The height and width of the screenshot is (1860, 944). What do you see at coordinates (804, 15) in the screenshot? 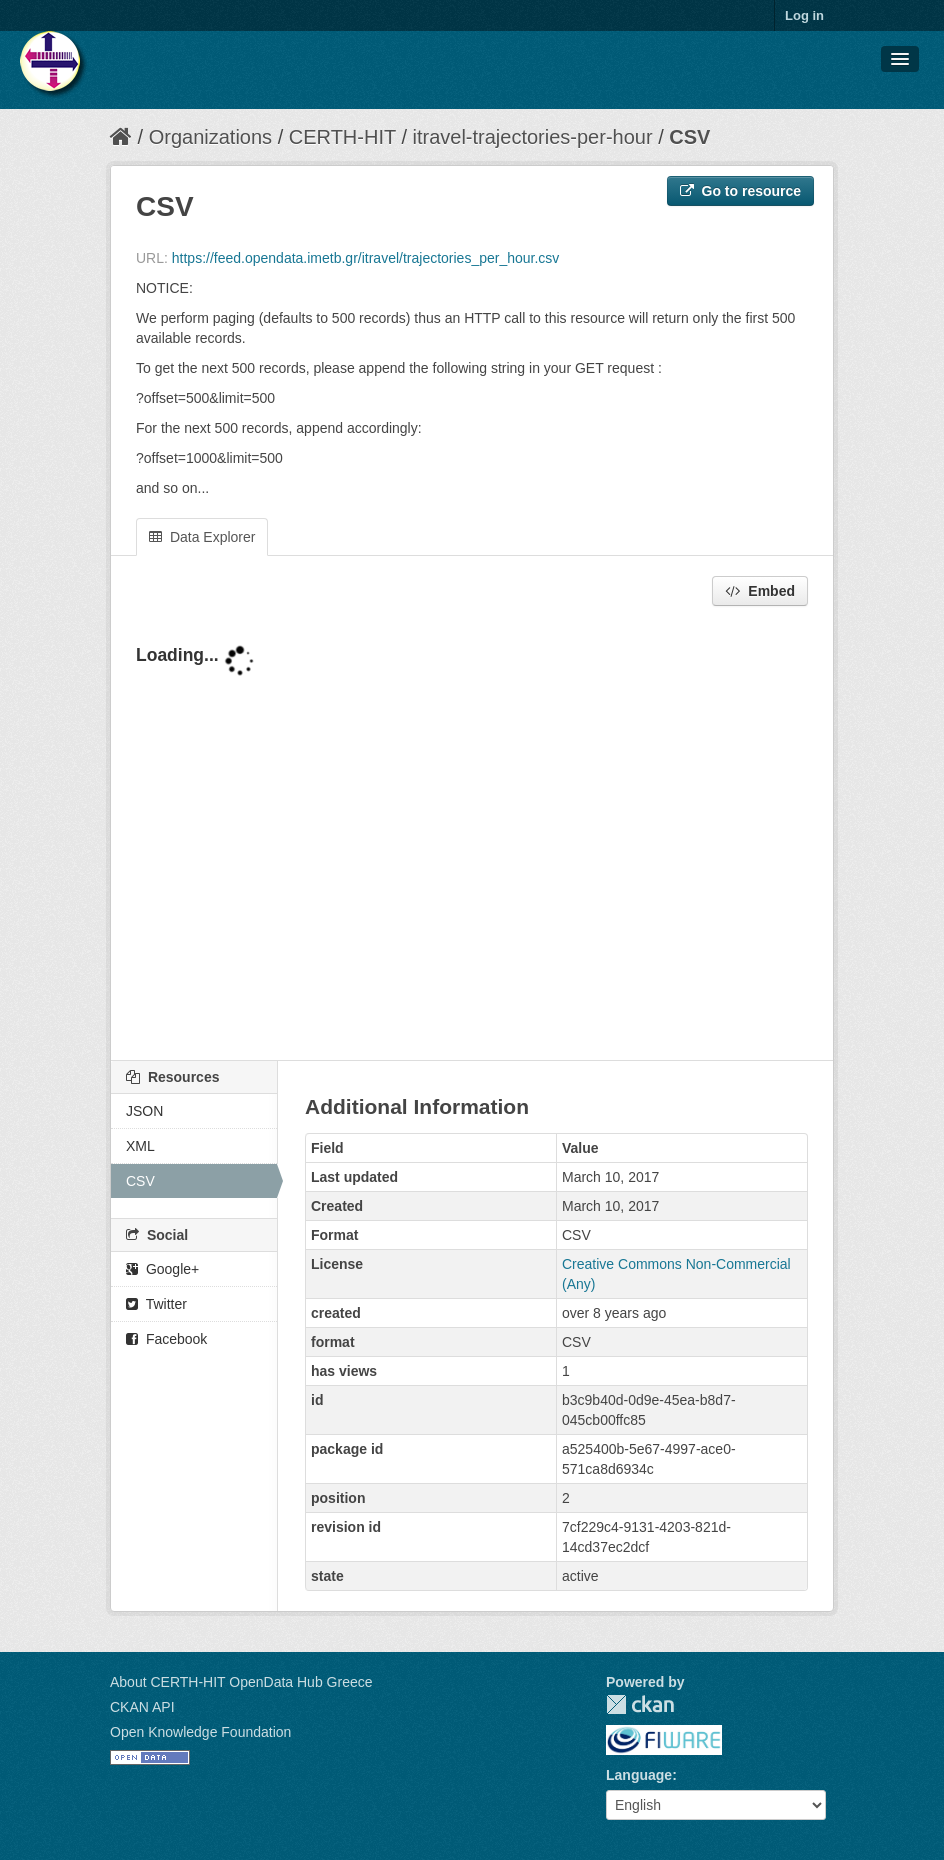
I see `Log in` at bounding box center [804, 15].